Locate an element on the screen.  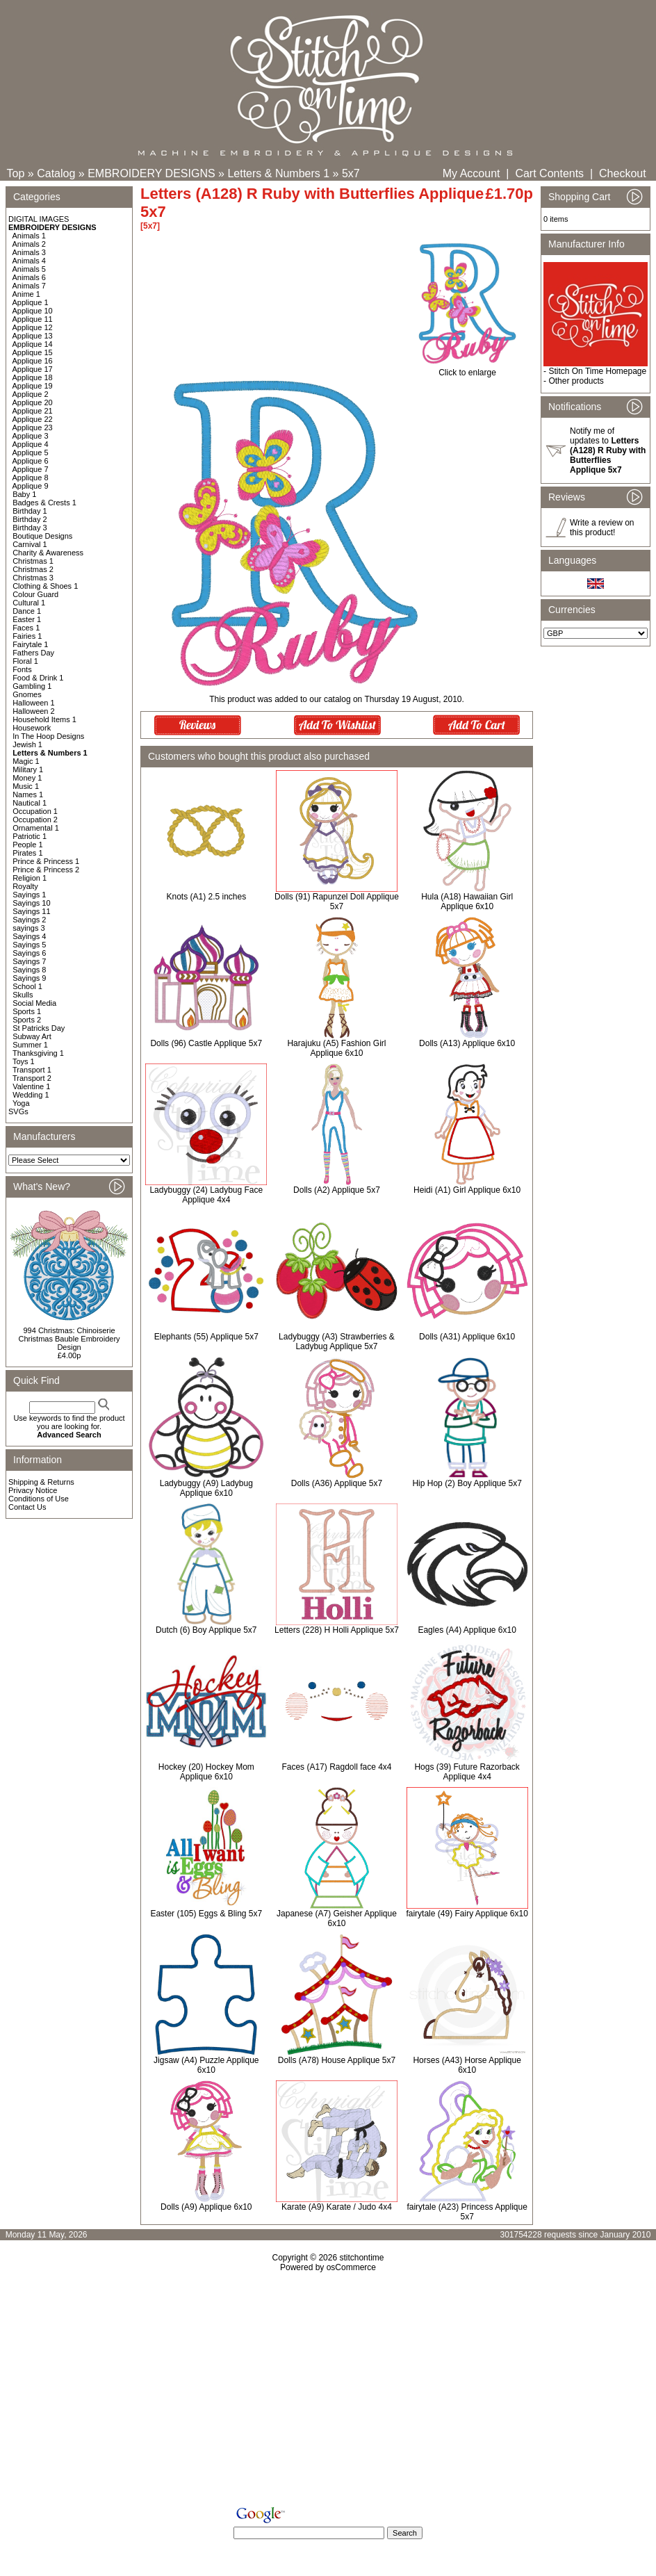
Applique 20 is located at coordinates (33, 402).